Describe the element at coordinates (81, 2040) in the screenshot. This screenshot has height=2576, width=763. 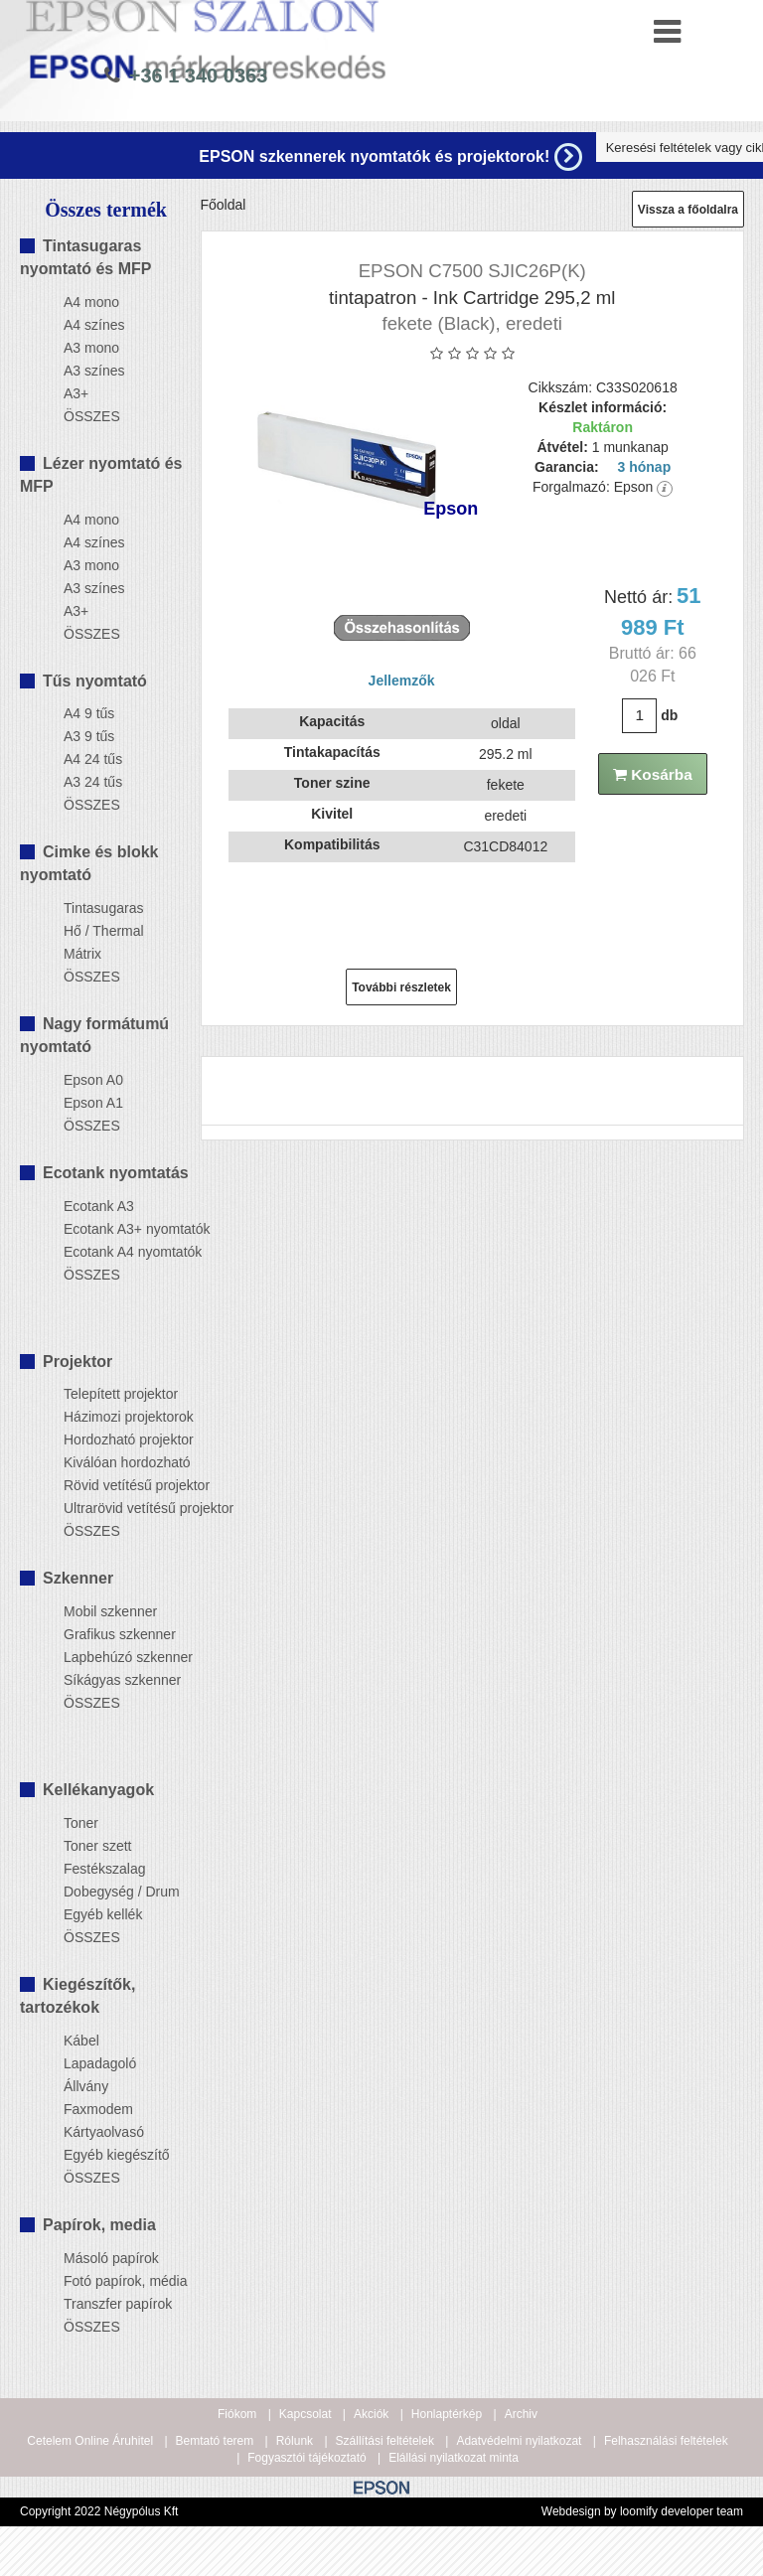
I see `Kábel` at that location.